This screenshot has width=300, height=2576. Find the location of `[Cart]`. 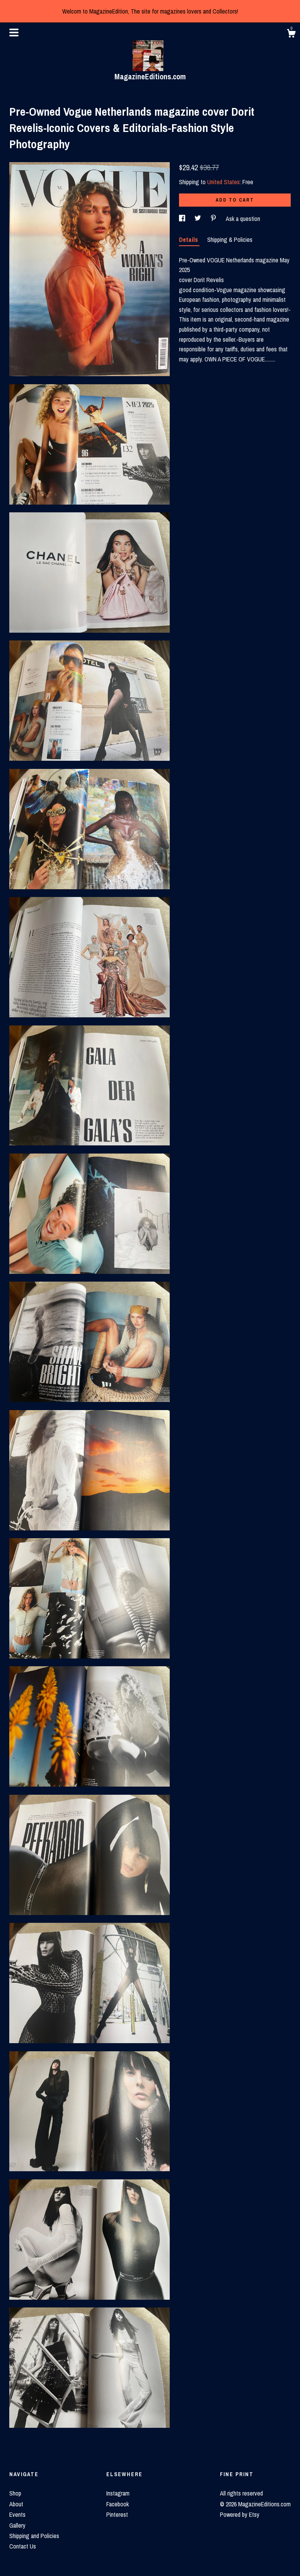

[Cart] is located at coordinates (291, 34).